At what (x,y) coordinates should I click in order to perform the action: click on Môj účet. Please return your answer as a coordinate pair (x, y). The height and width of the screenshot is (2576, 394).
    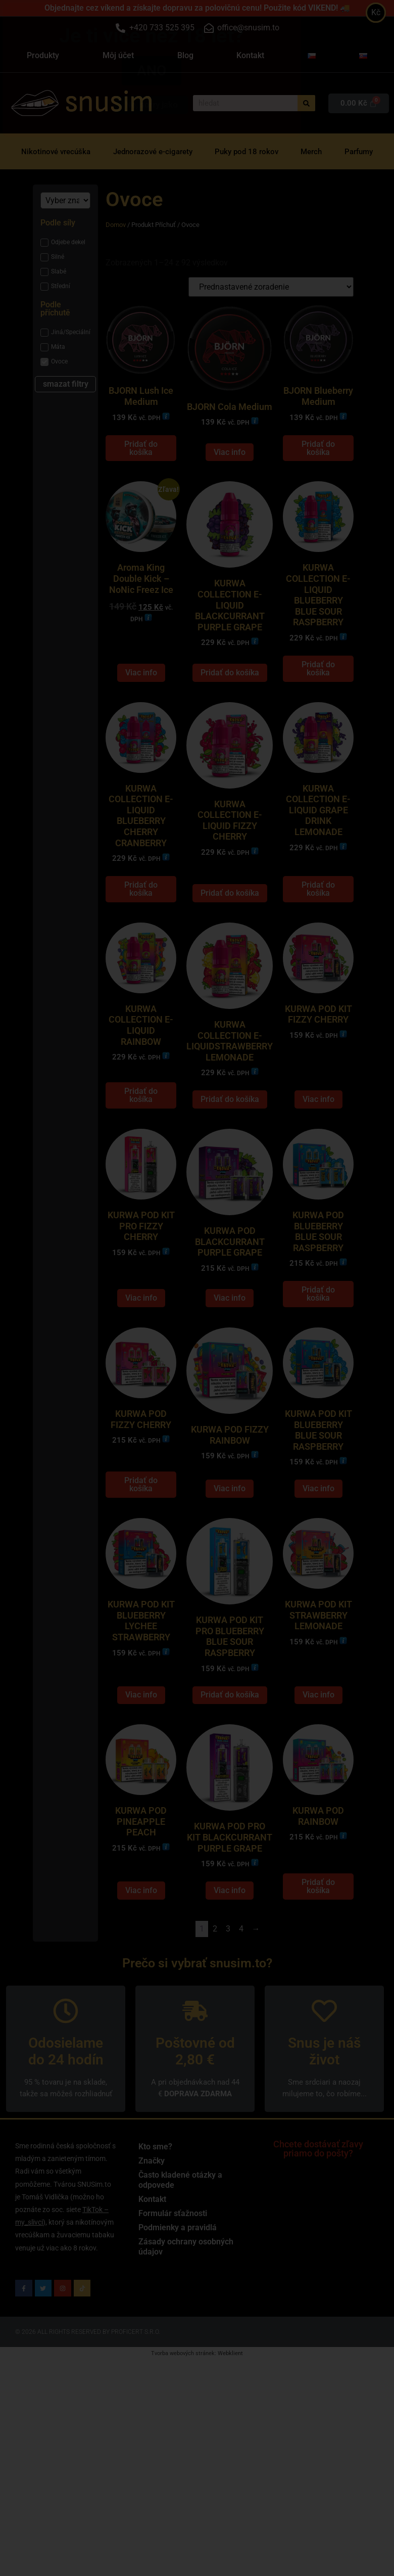
    Looking at the image, I should click on (118, 55).